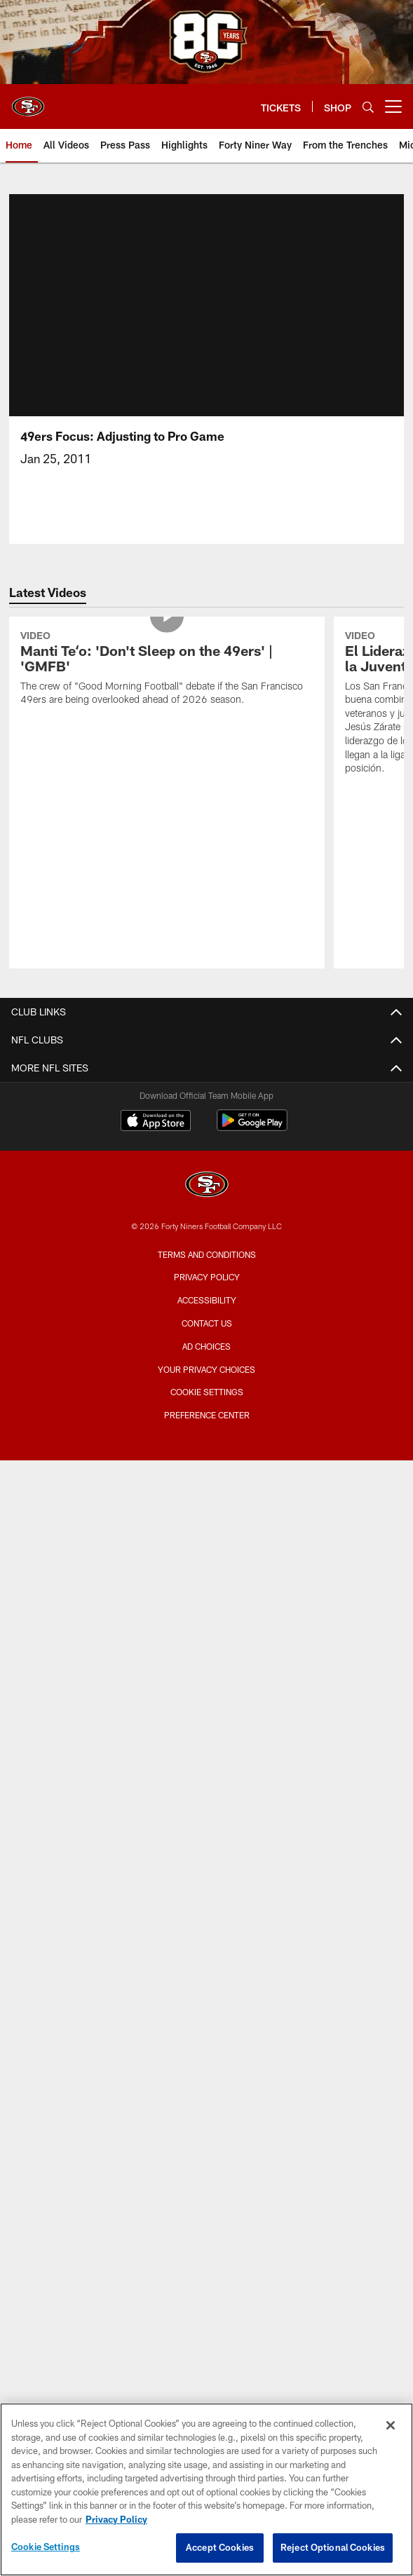  What do you see at coordinates (45, 2546) in the screenshot?
I see `Cookie Settings` at bounding box center [45, 2546].